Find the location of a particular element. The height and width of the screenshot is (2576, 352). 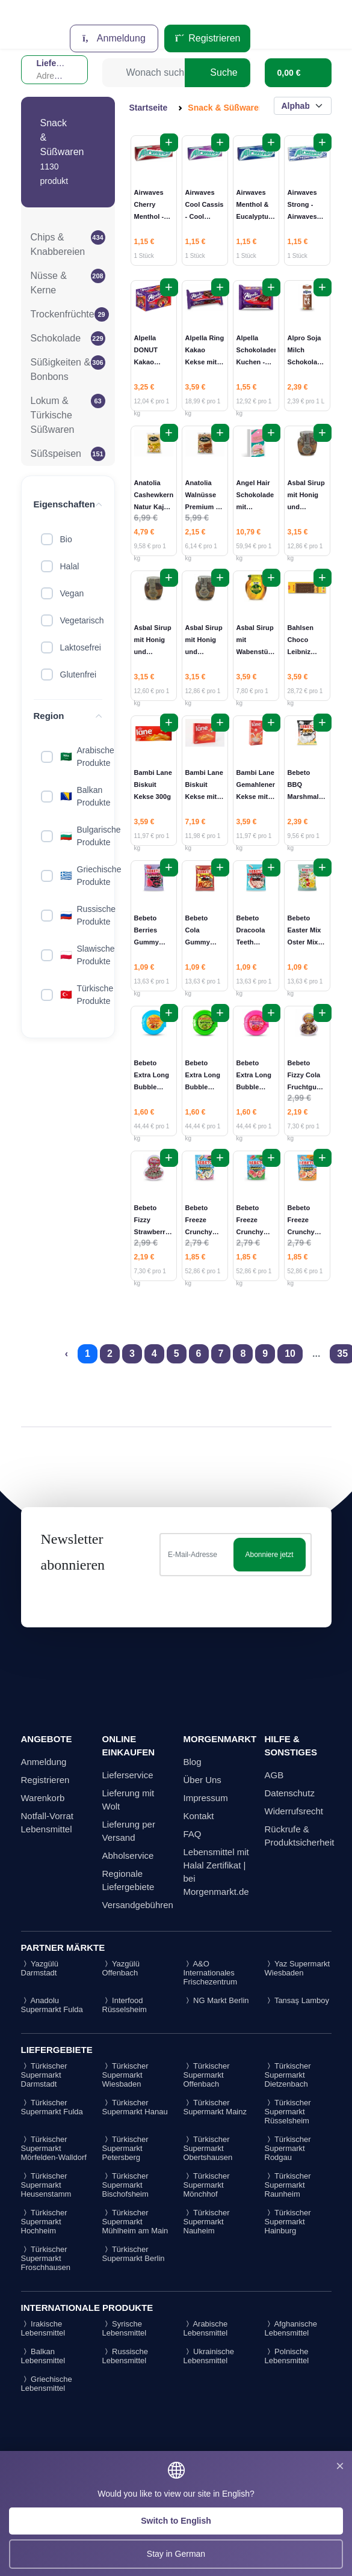

Widerrufsrecht is located at coordinates (294, 1811).